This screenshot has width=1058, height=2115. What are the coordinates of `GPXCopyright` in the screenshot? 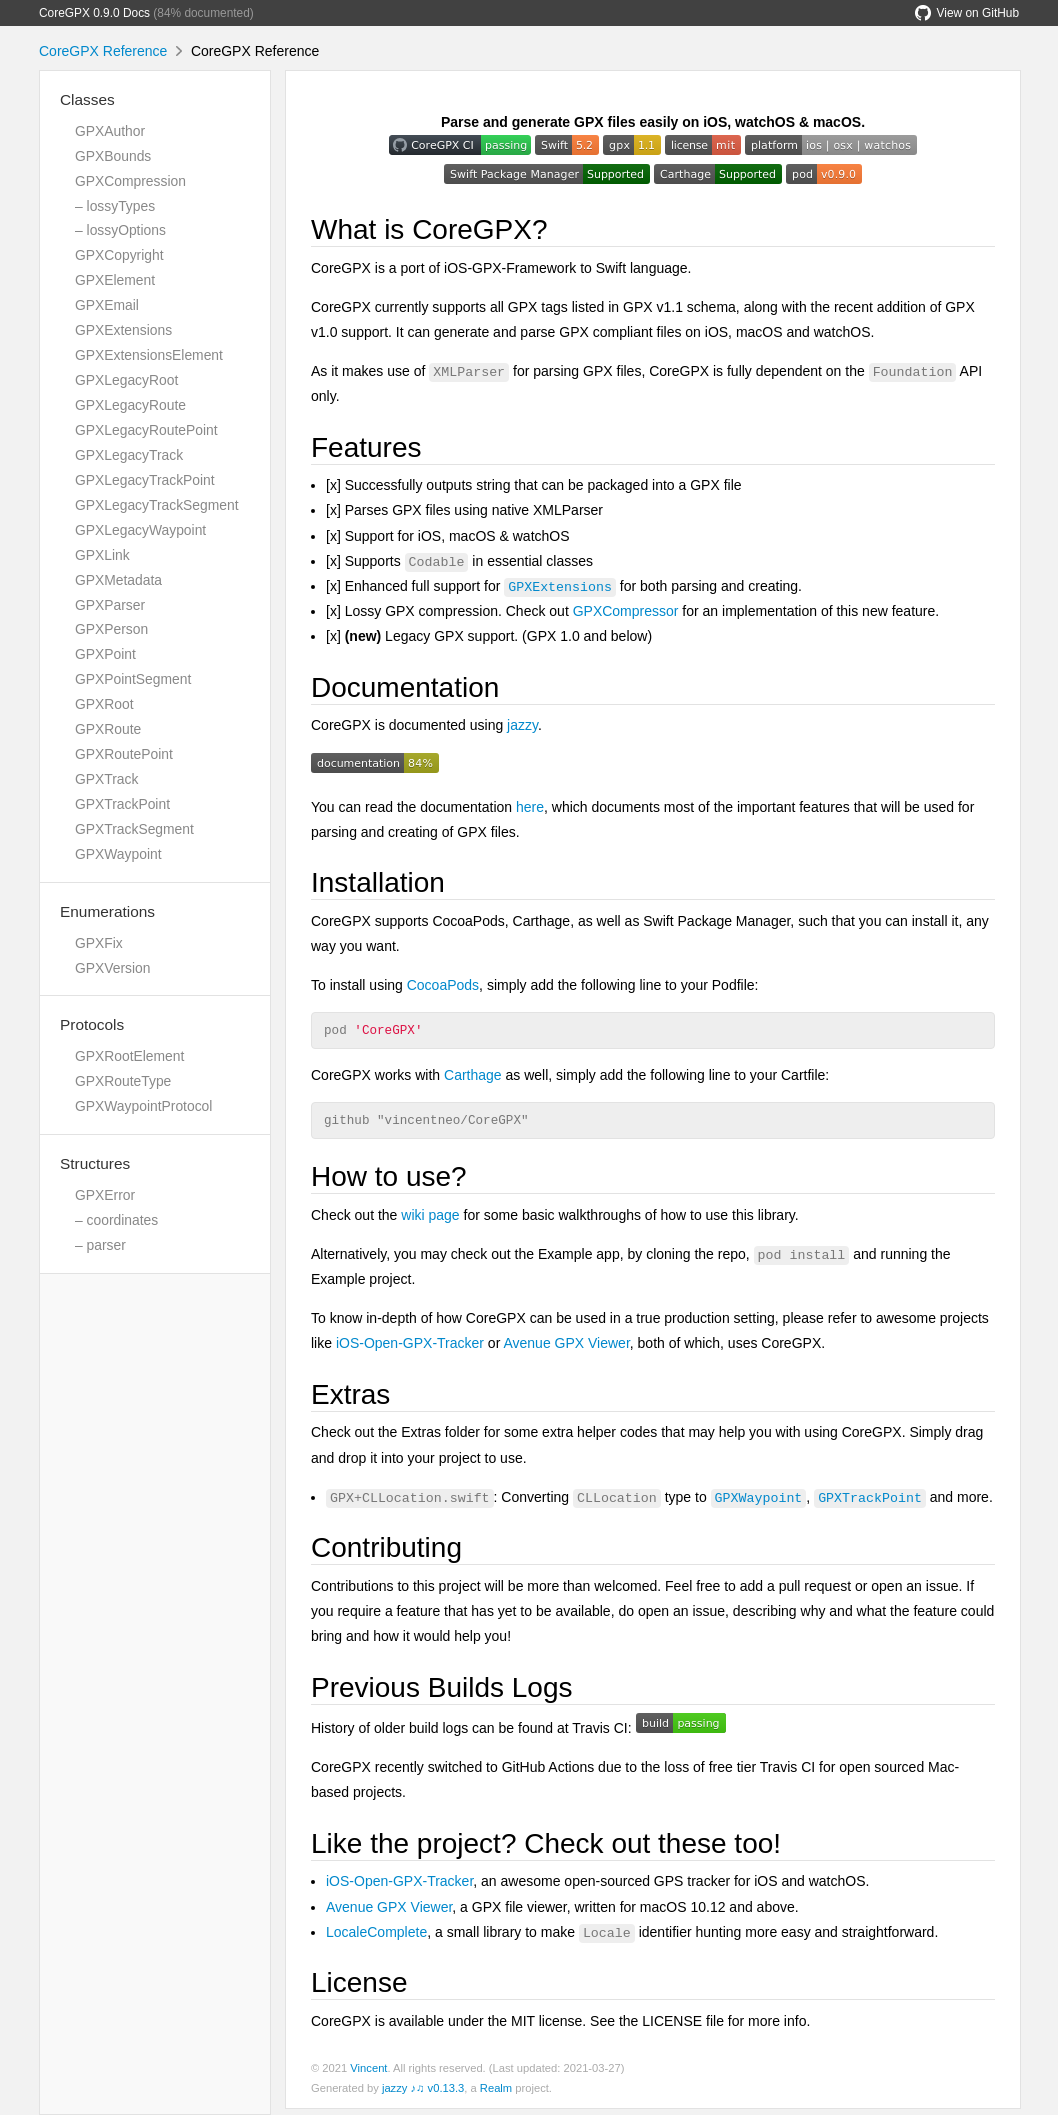 It's located at (119, 255).